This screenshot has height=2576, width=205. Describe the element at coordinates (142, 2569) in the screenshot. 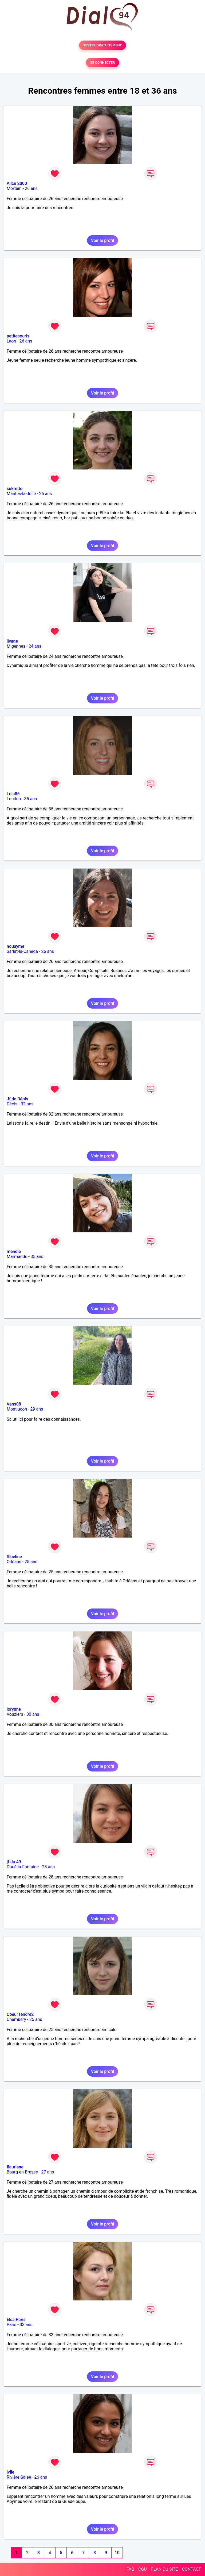

I see `CGU` at that location.